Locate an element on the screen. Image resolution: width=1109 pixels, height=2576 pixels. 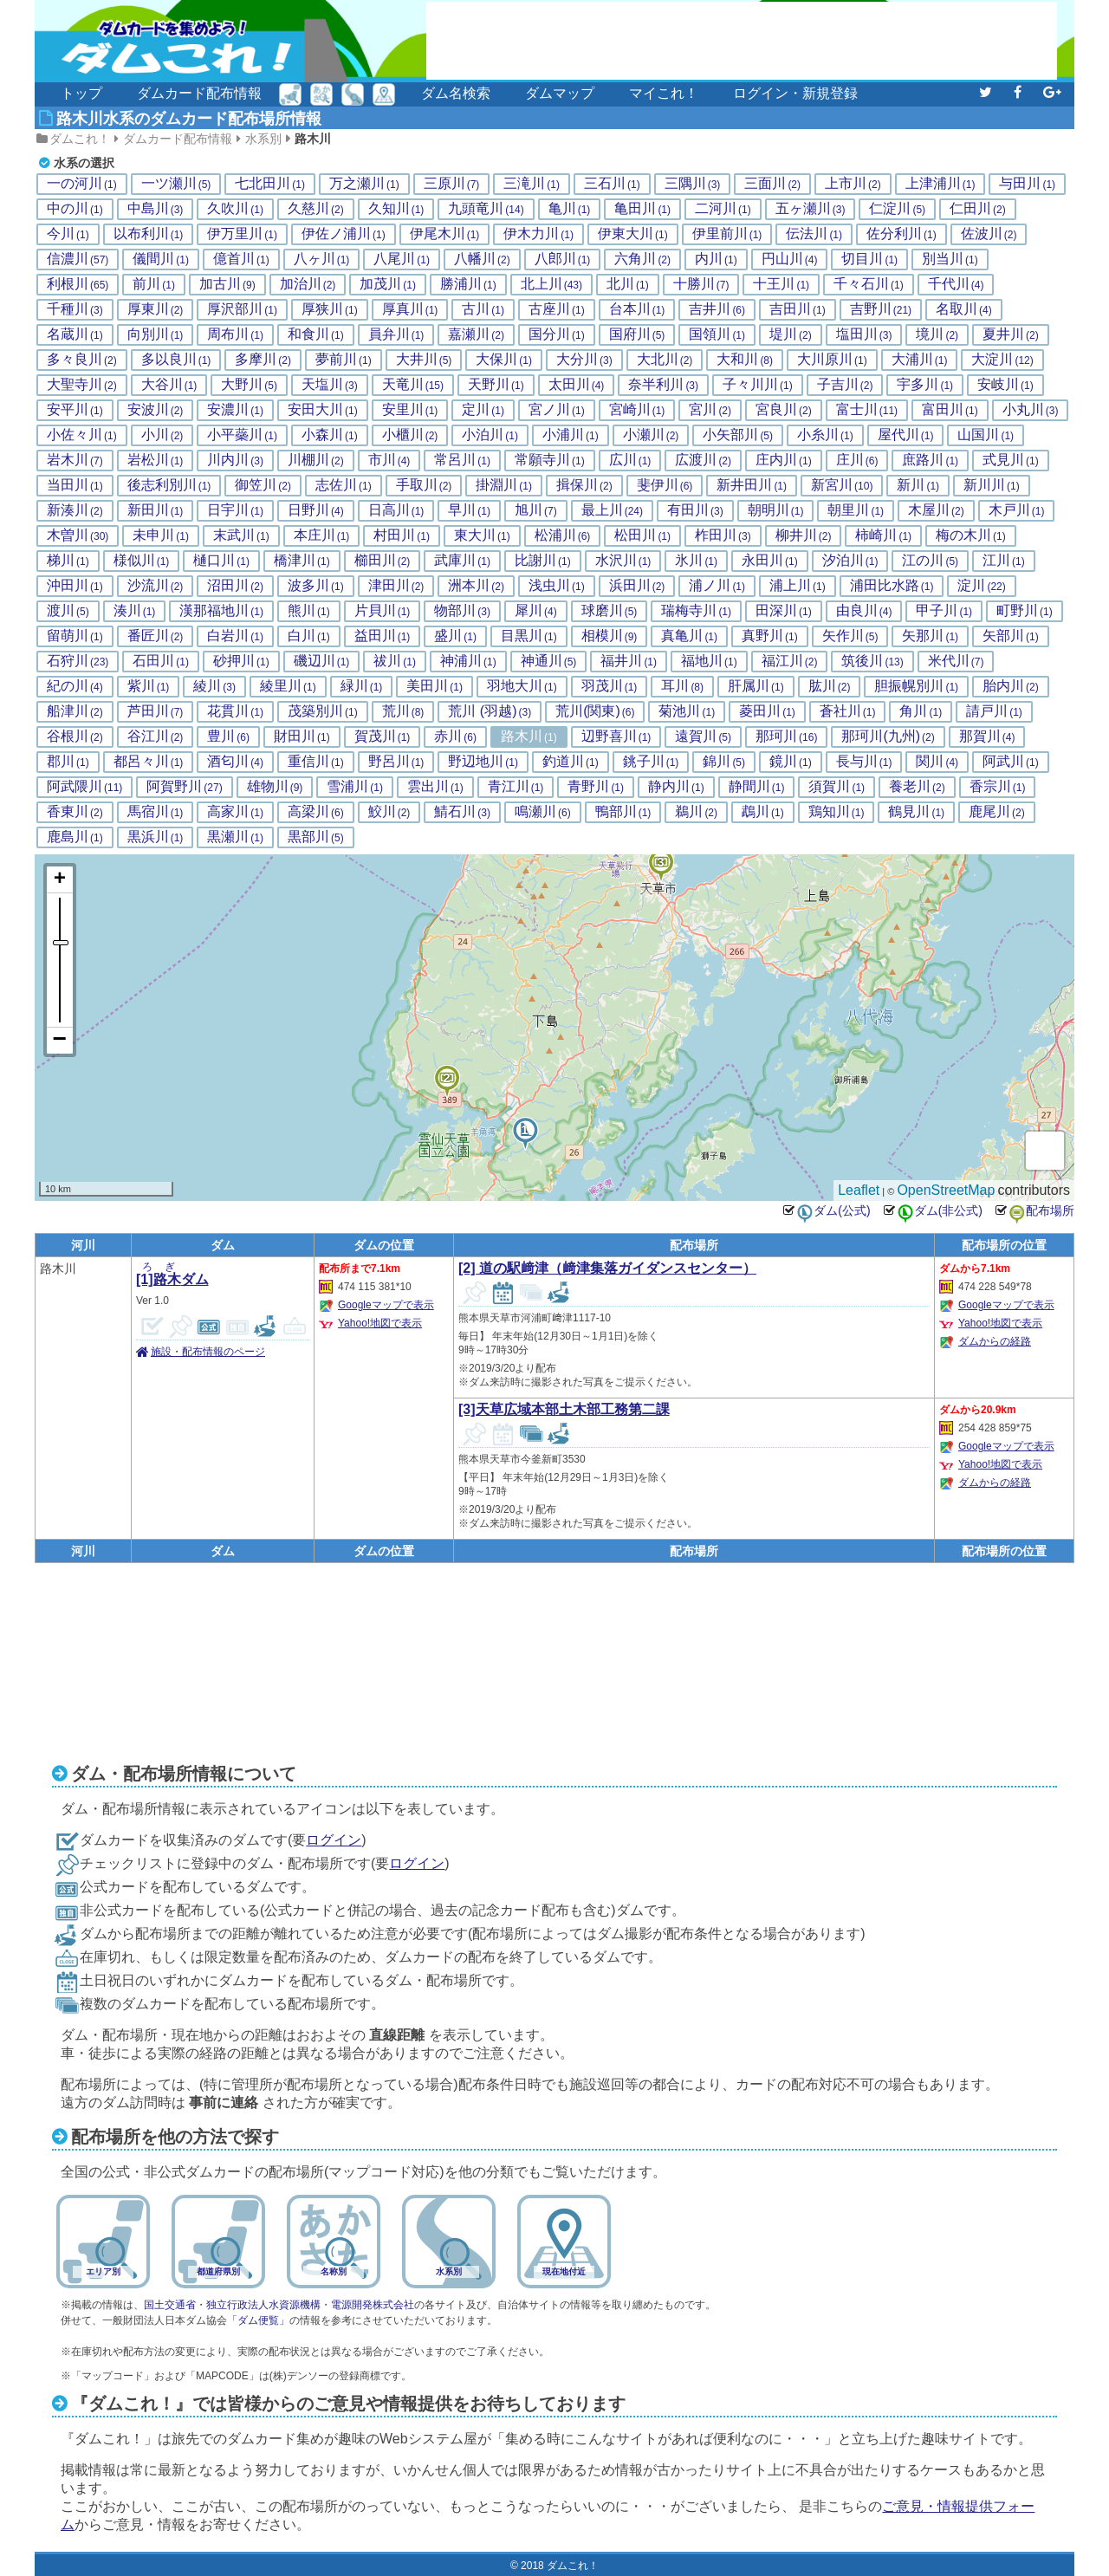
青野川 is located at coordinates (595, 787).